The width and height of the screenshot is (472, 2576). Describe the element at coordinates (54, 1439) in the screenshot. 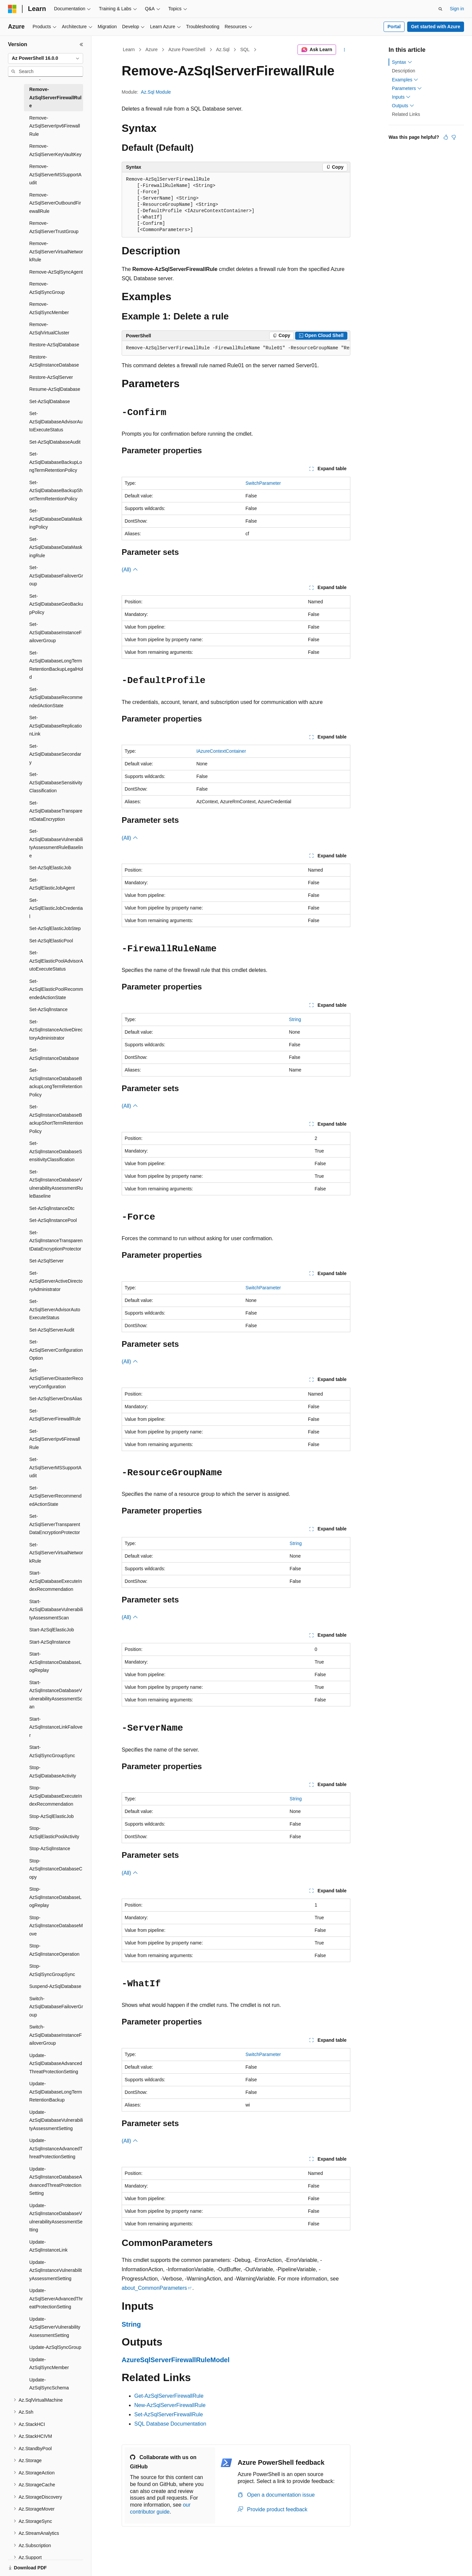

I see `Set-AzSqlServerIpv6FirewallRule [treeitem]` at that location.